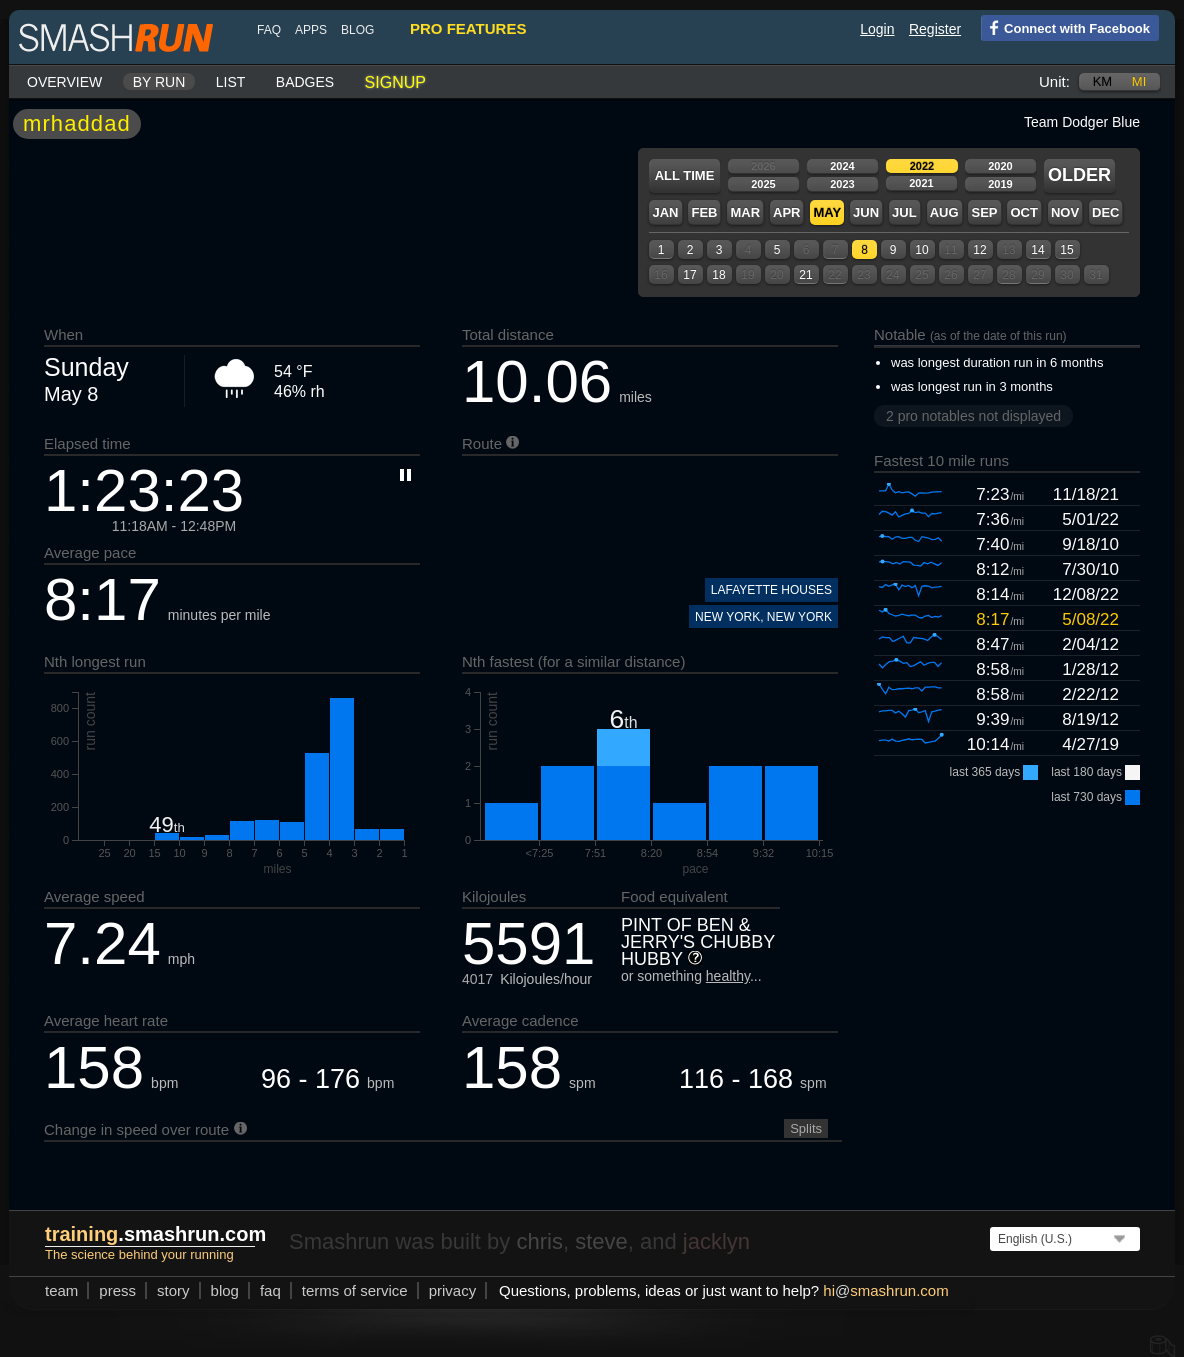  What do you see at coordinates (842, 166) in the screenshot?
I see `2024` at bounding box center [842, 166].